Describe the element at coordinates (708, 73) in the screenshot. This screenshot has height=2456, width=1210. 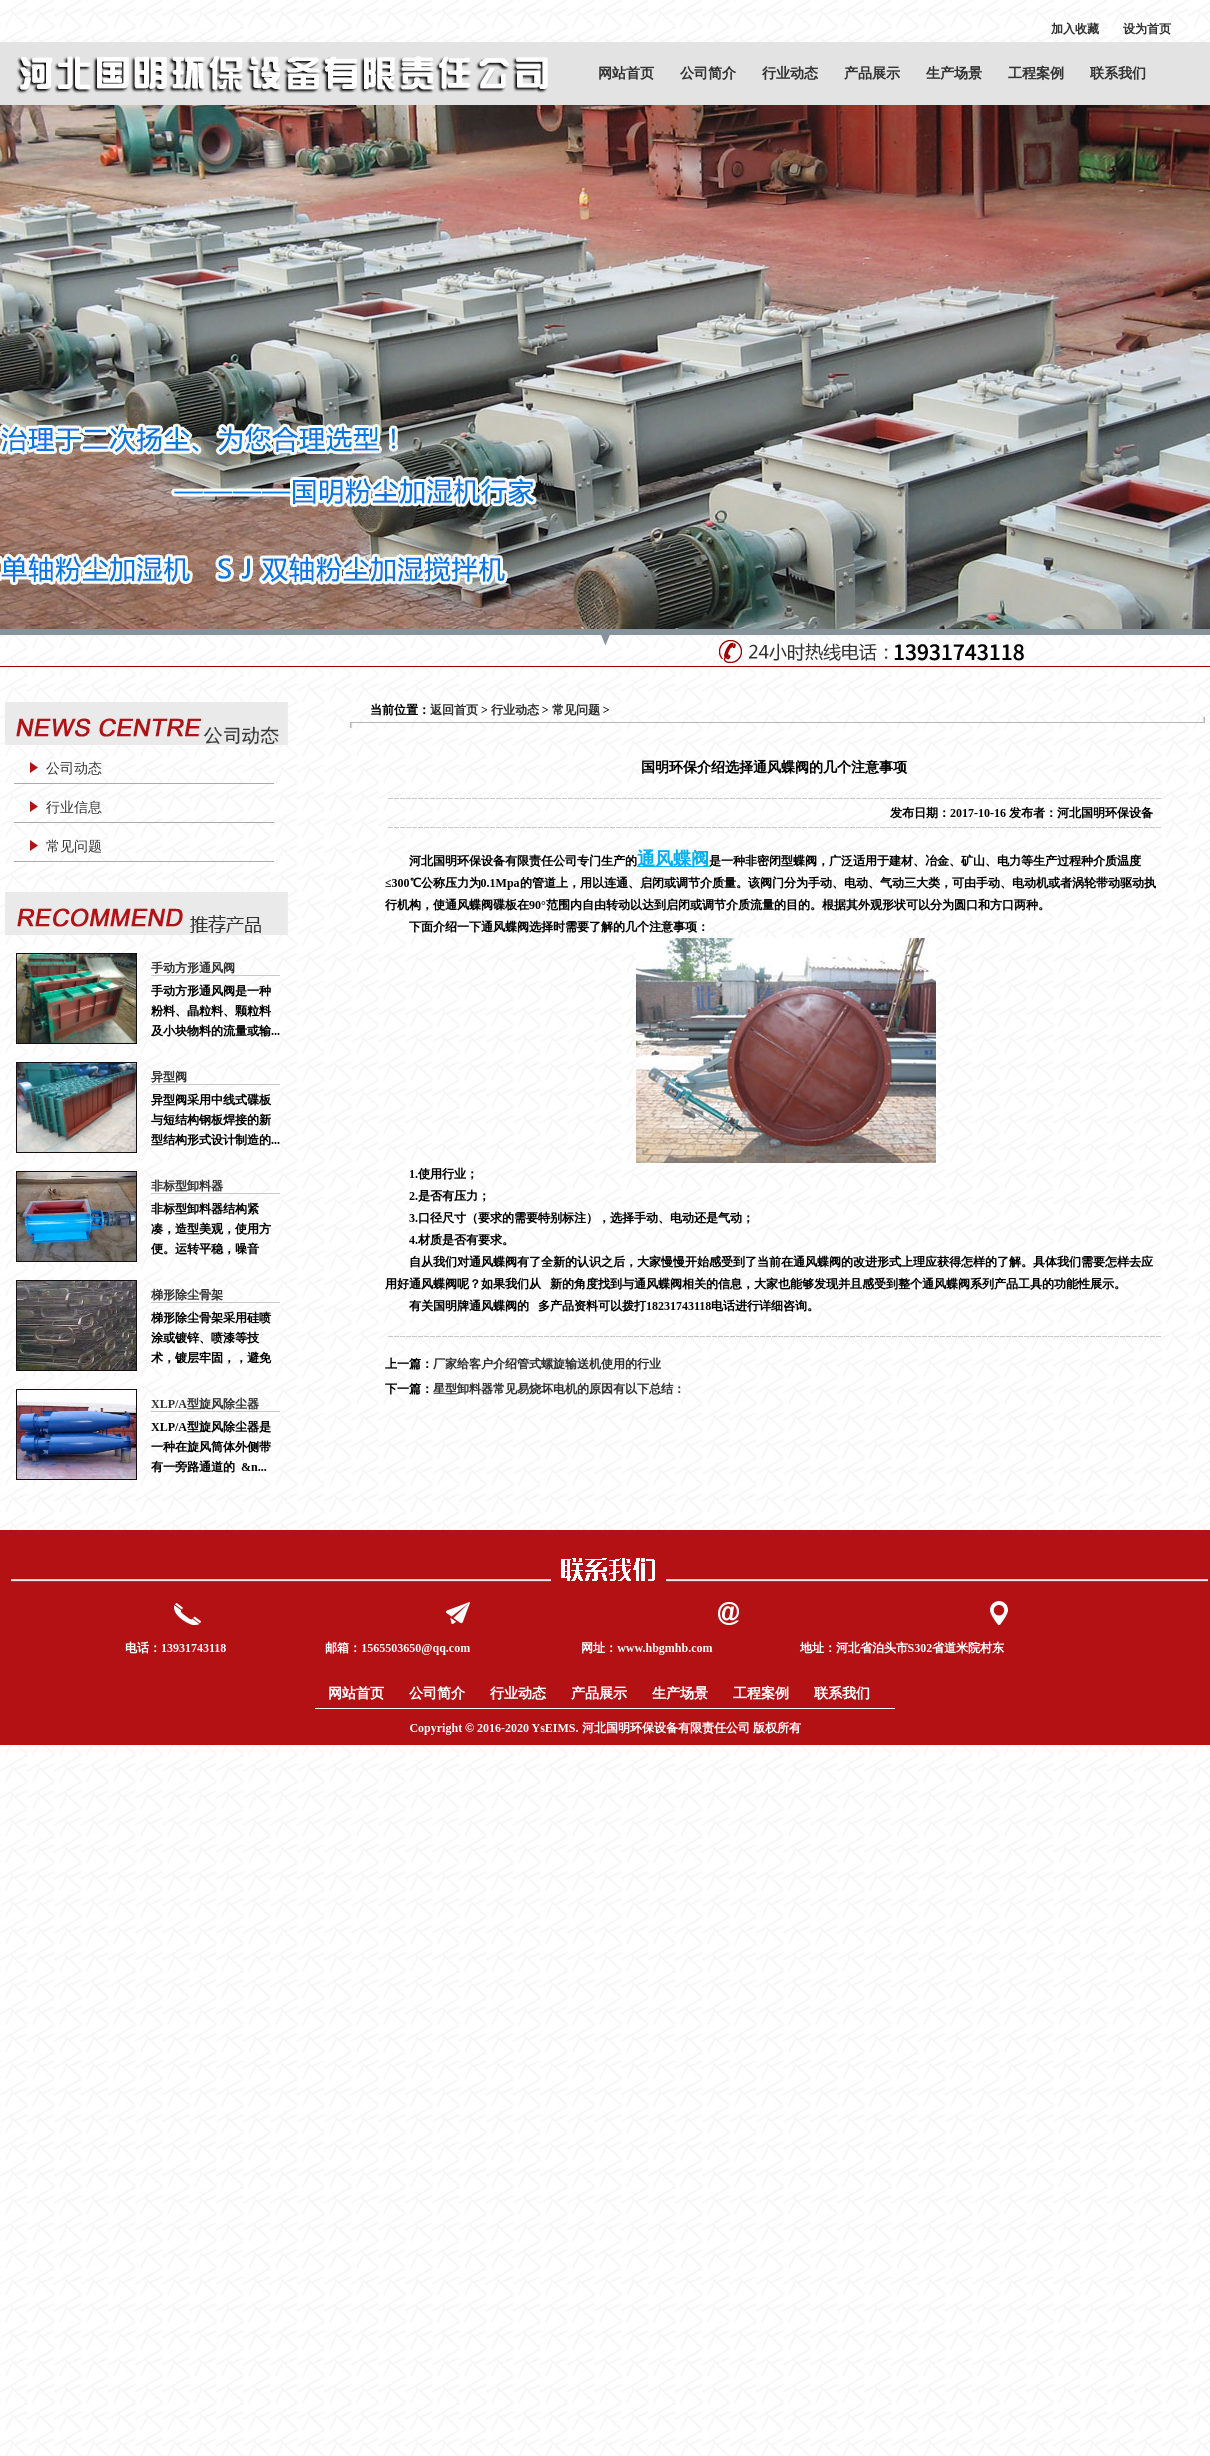
I see `公司简介` at that location.